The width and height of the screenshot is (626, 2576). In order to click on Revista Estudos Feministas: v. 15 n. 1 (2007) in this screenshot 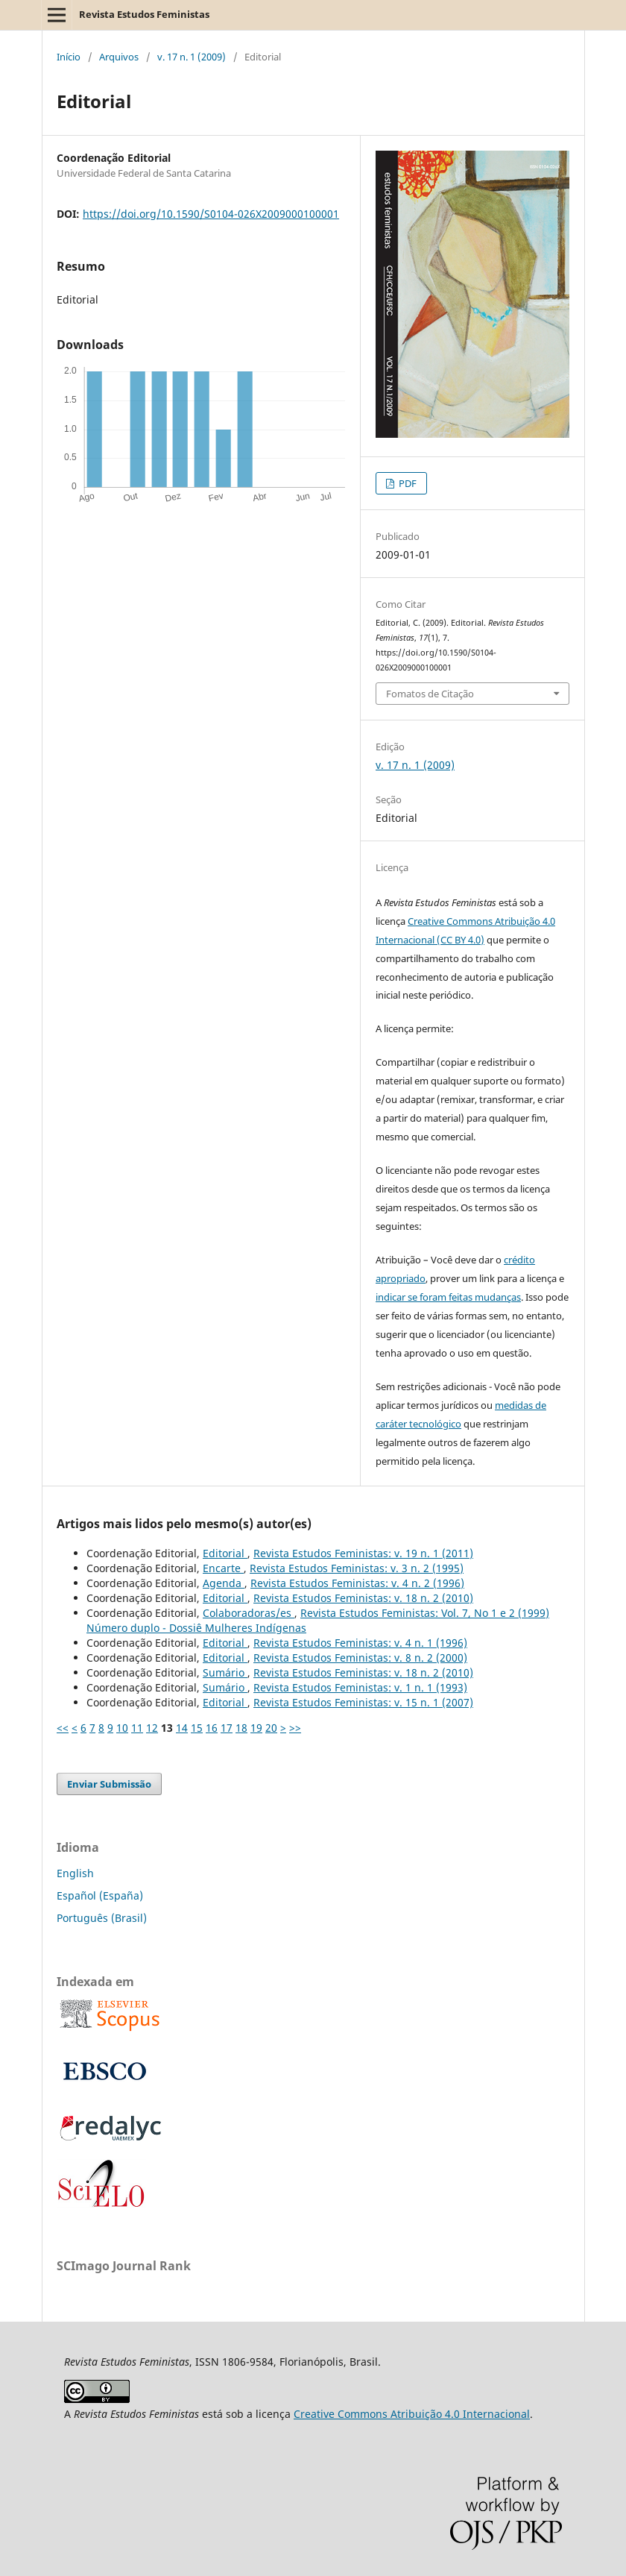, I will do `click(363, 1702)`.